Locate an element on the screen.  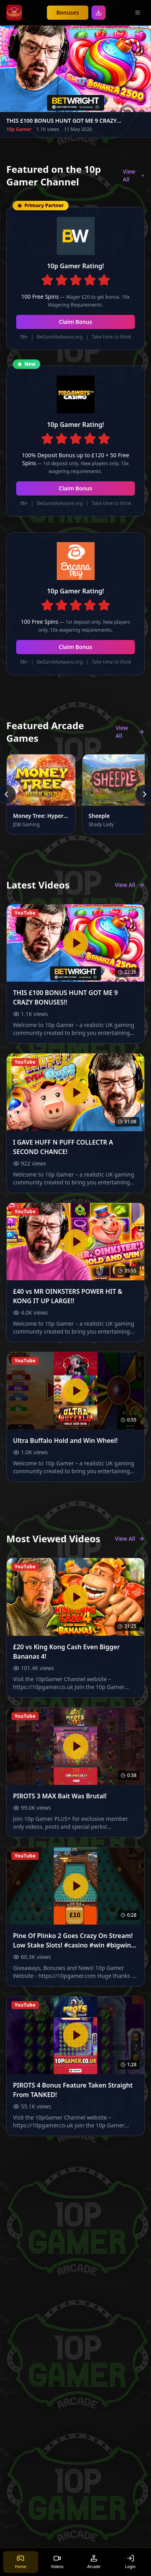
Claim Bonus is located at coordinates (75, 322).